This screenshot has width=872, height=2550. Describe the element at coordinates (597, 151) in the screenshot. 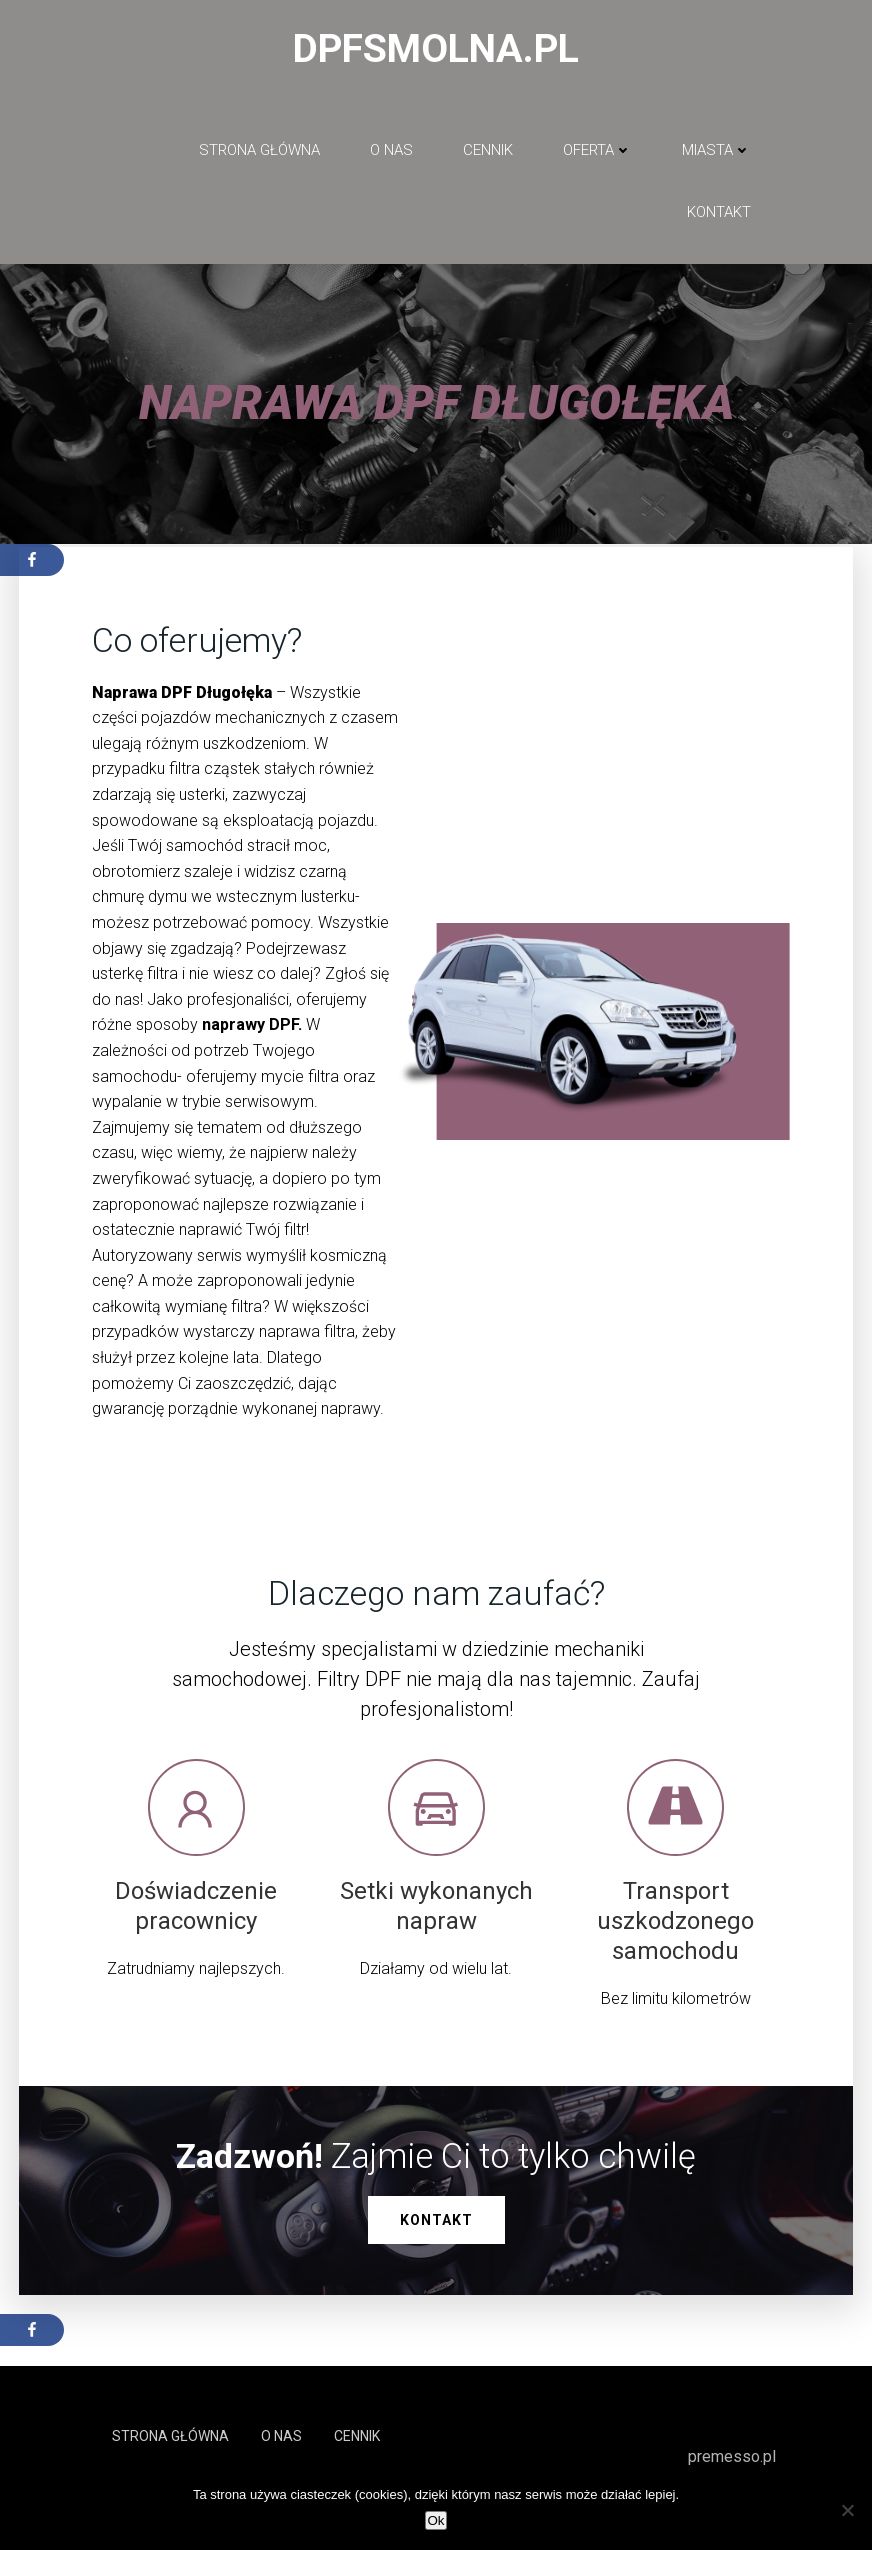

I see `Oferta` at that location.